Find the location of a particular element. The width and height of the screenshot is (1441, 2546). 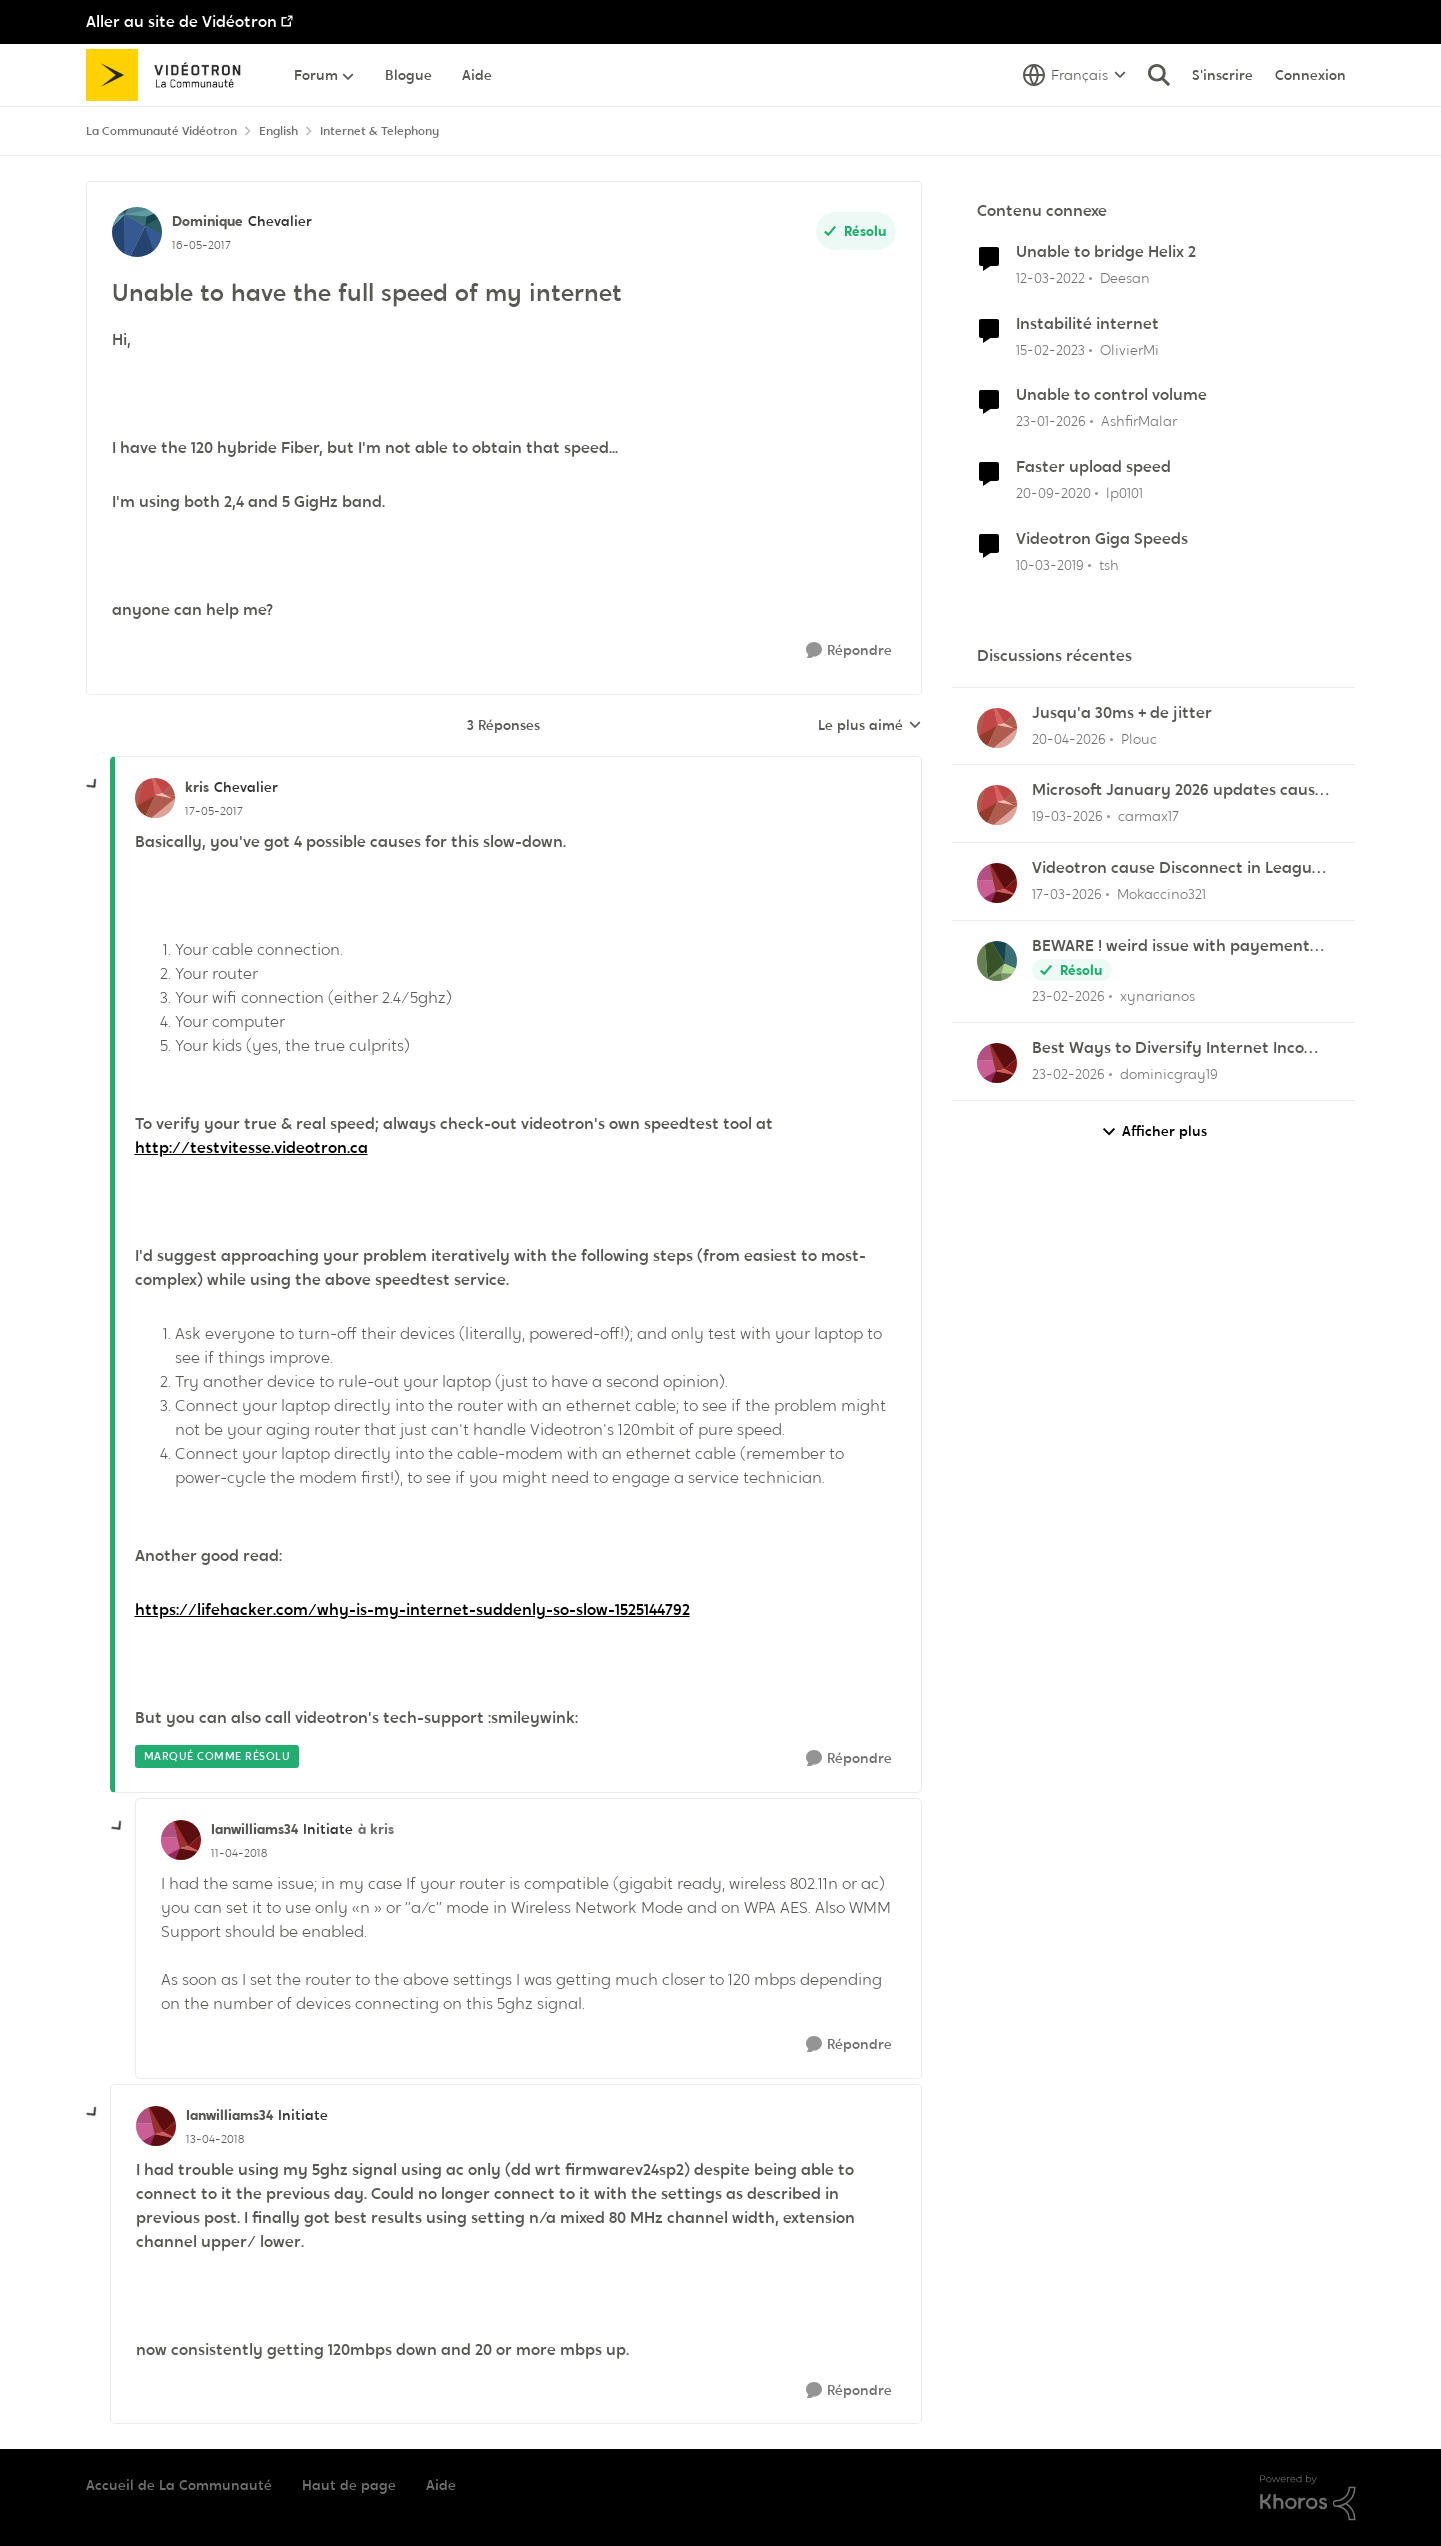

[Voir le profil : dominicgray19,] is located at coordinates (997, 1063).